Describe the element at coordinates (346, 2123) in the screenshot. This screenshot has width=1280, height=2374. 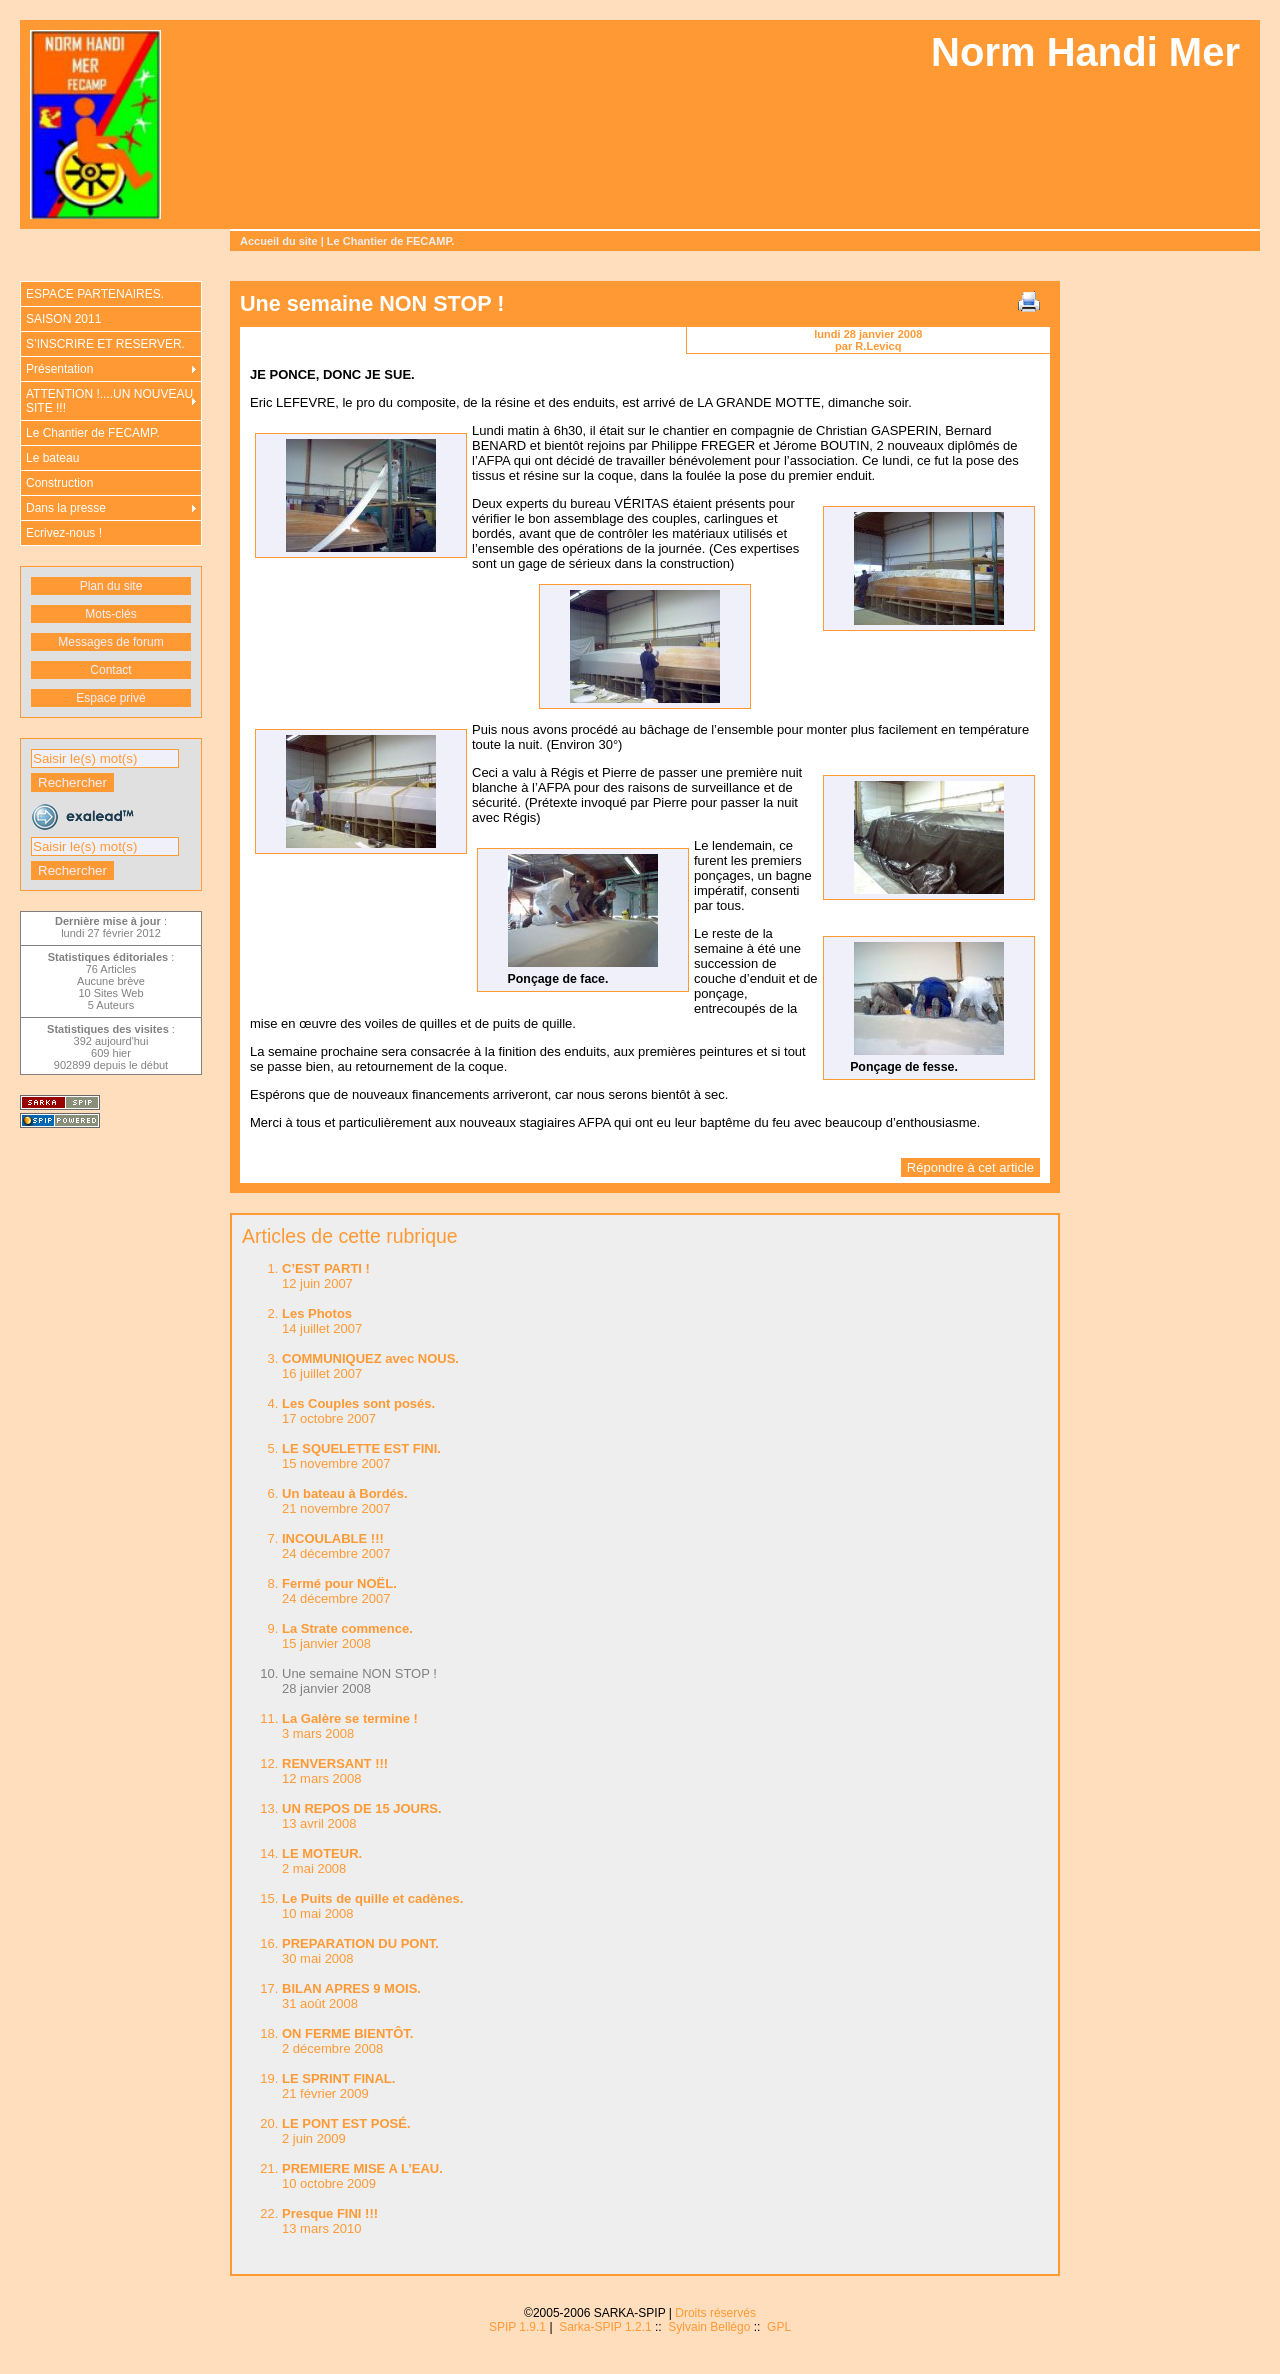
I see `LE PONT EST POSÉ.` at that location.